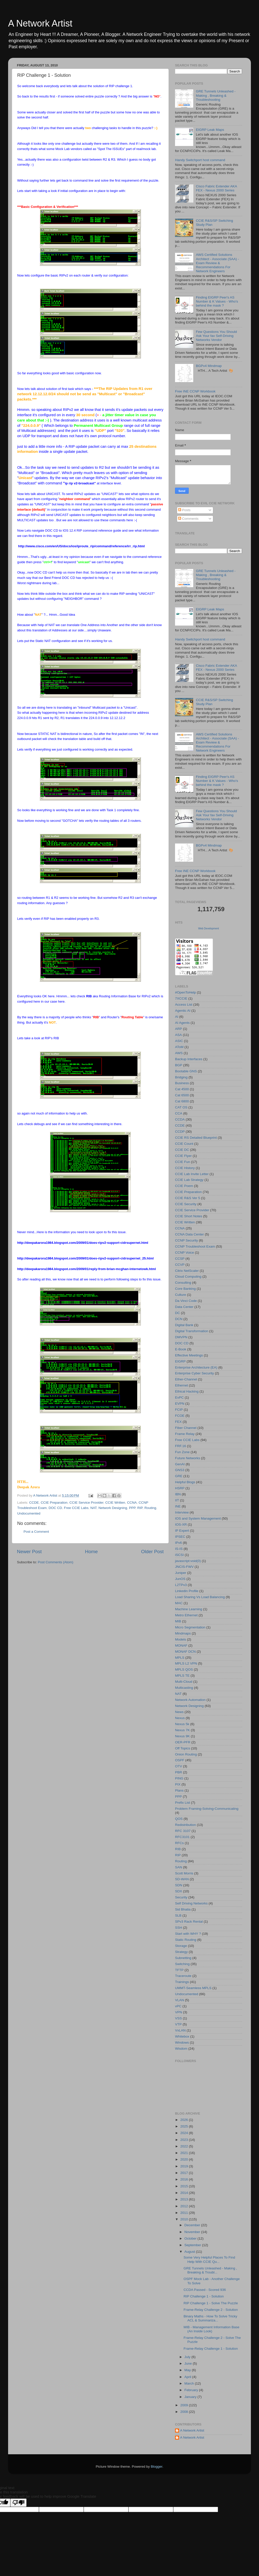  I want to click on IP Expert, so click(182, 1530).